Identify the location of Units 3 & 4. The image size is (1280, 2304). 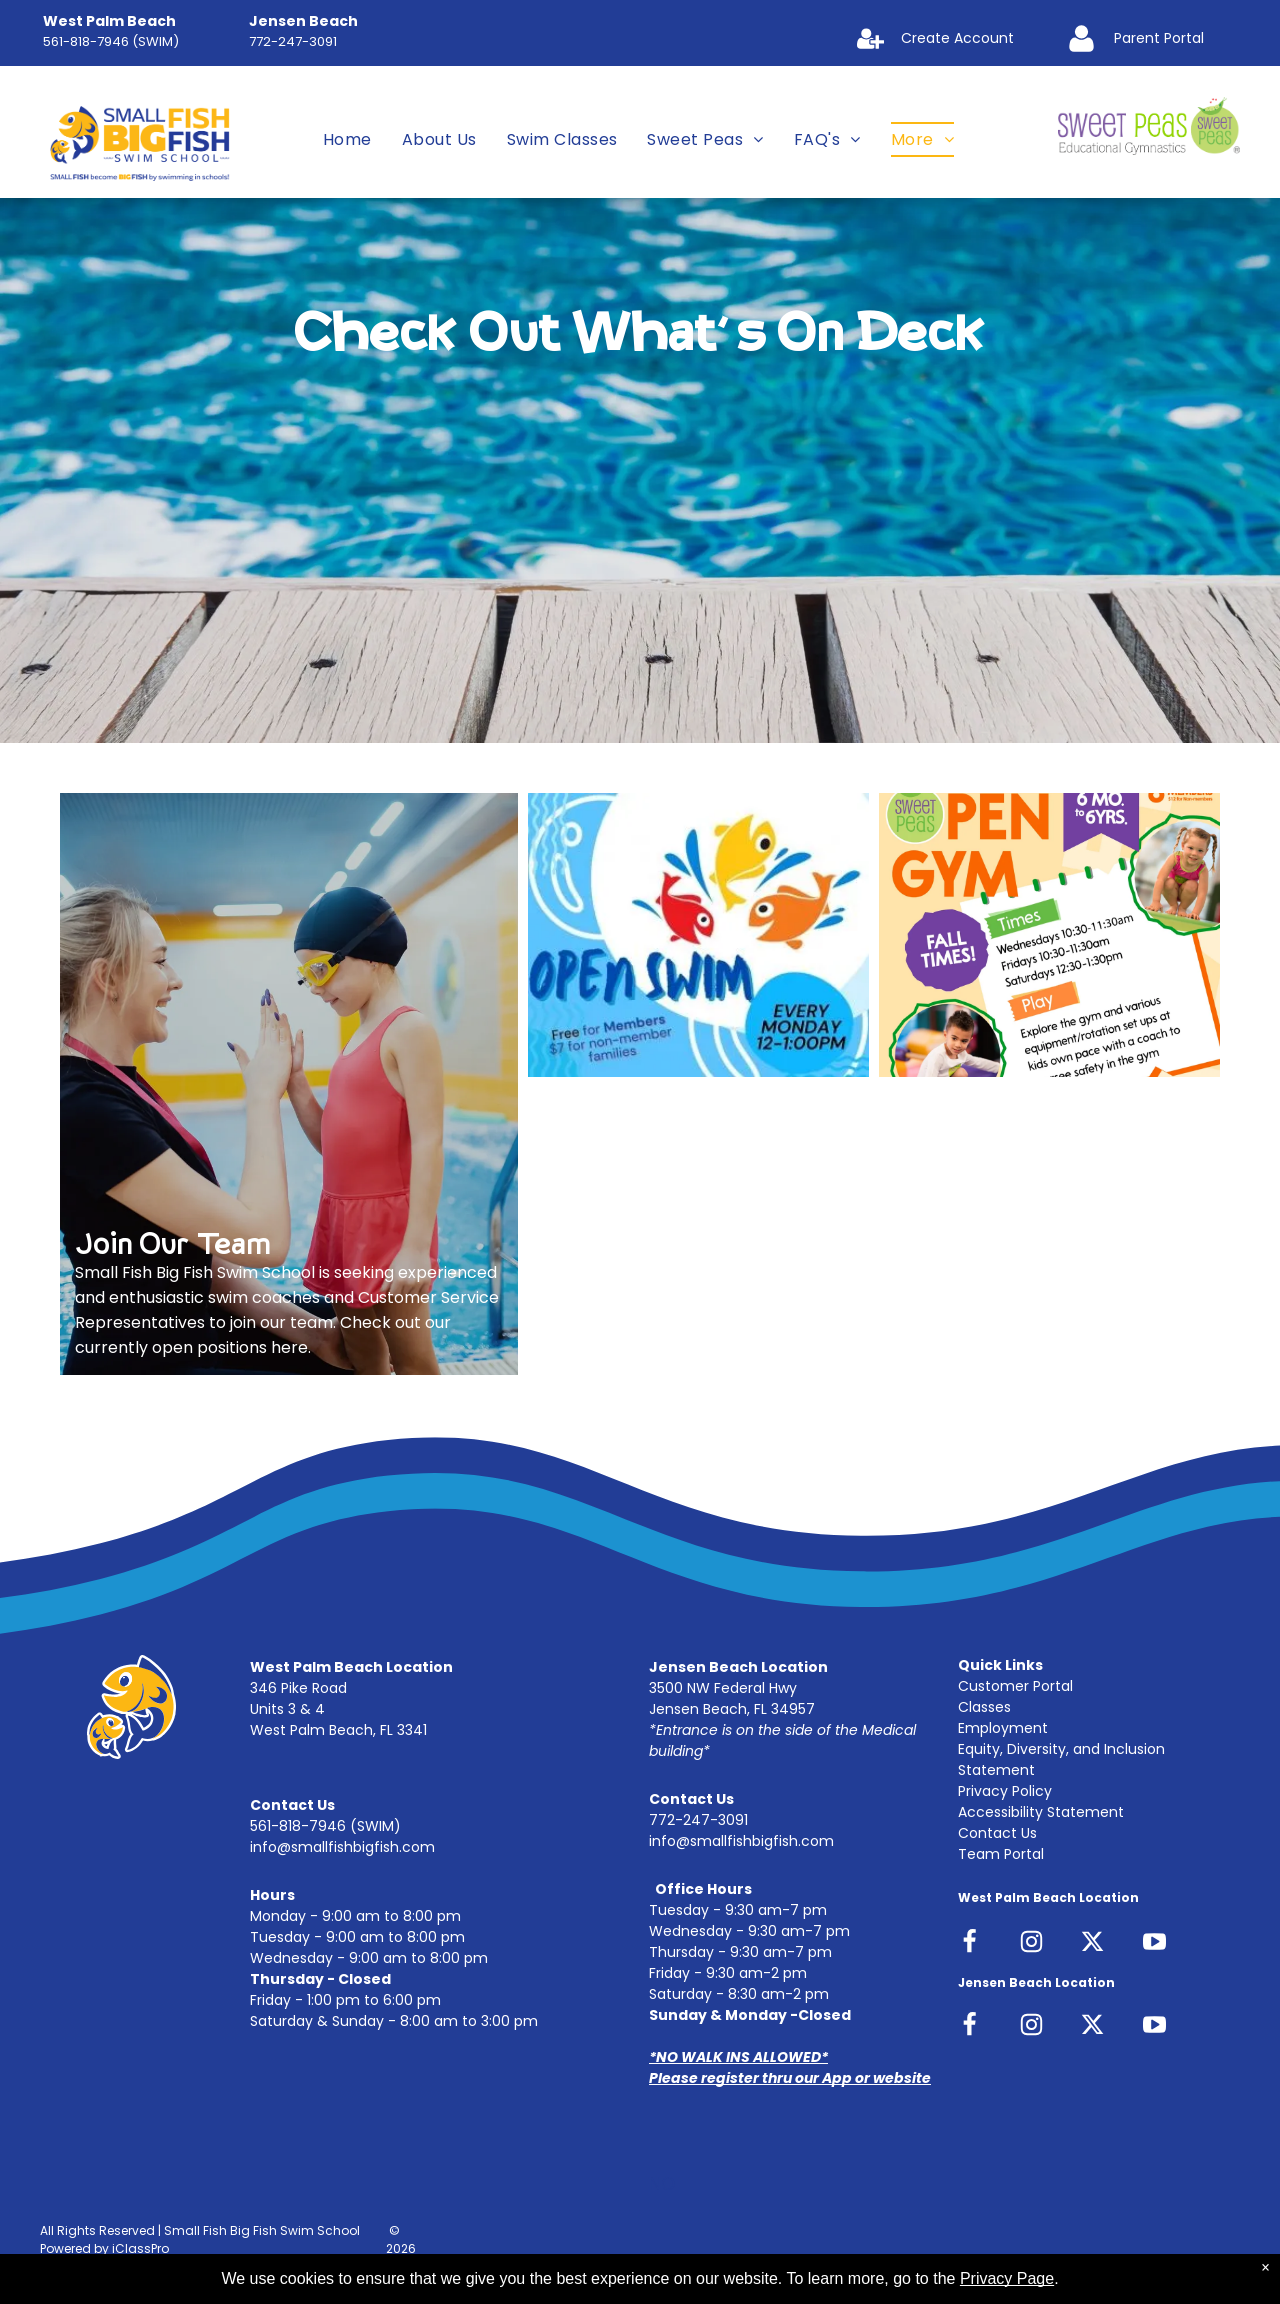
(287, 1709).